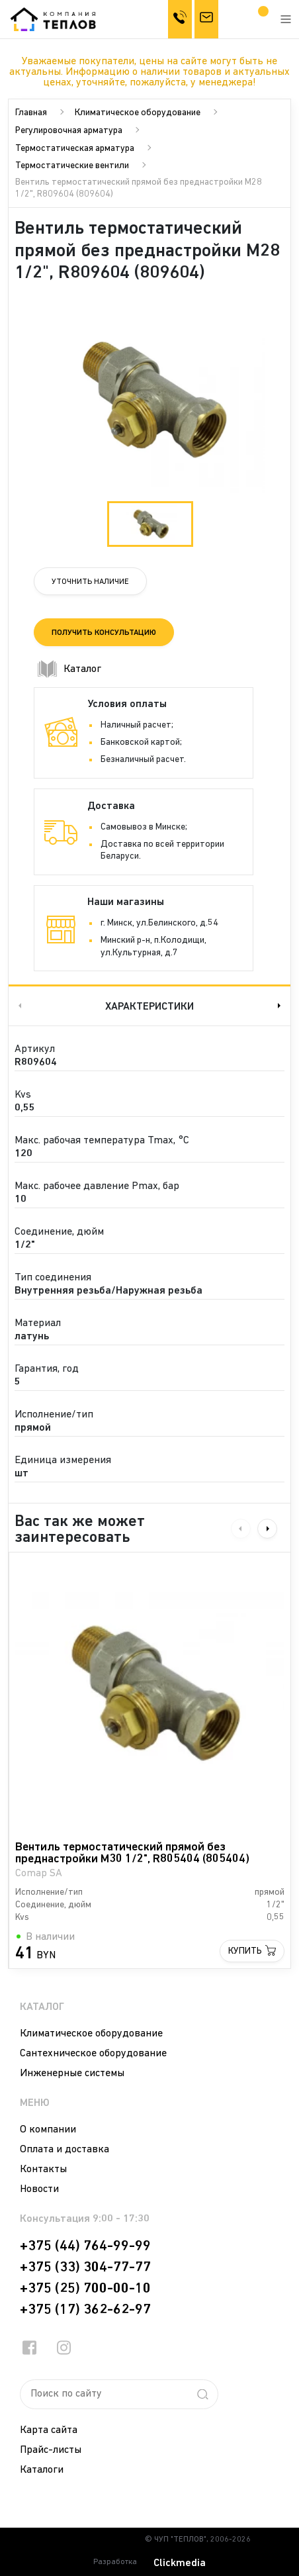  What do you see at coordinates (48, 2430) in the screenshot?
I see `Карта сайта` at bounding box center [48, 2430].